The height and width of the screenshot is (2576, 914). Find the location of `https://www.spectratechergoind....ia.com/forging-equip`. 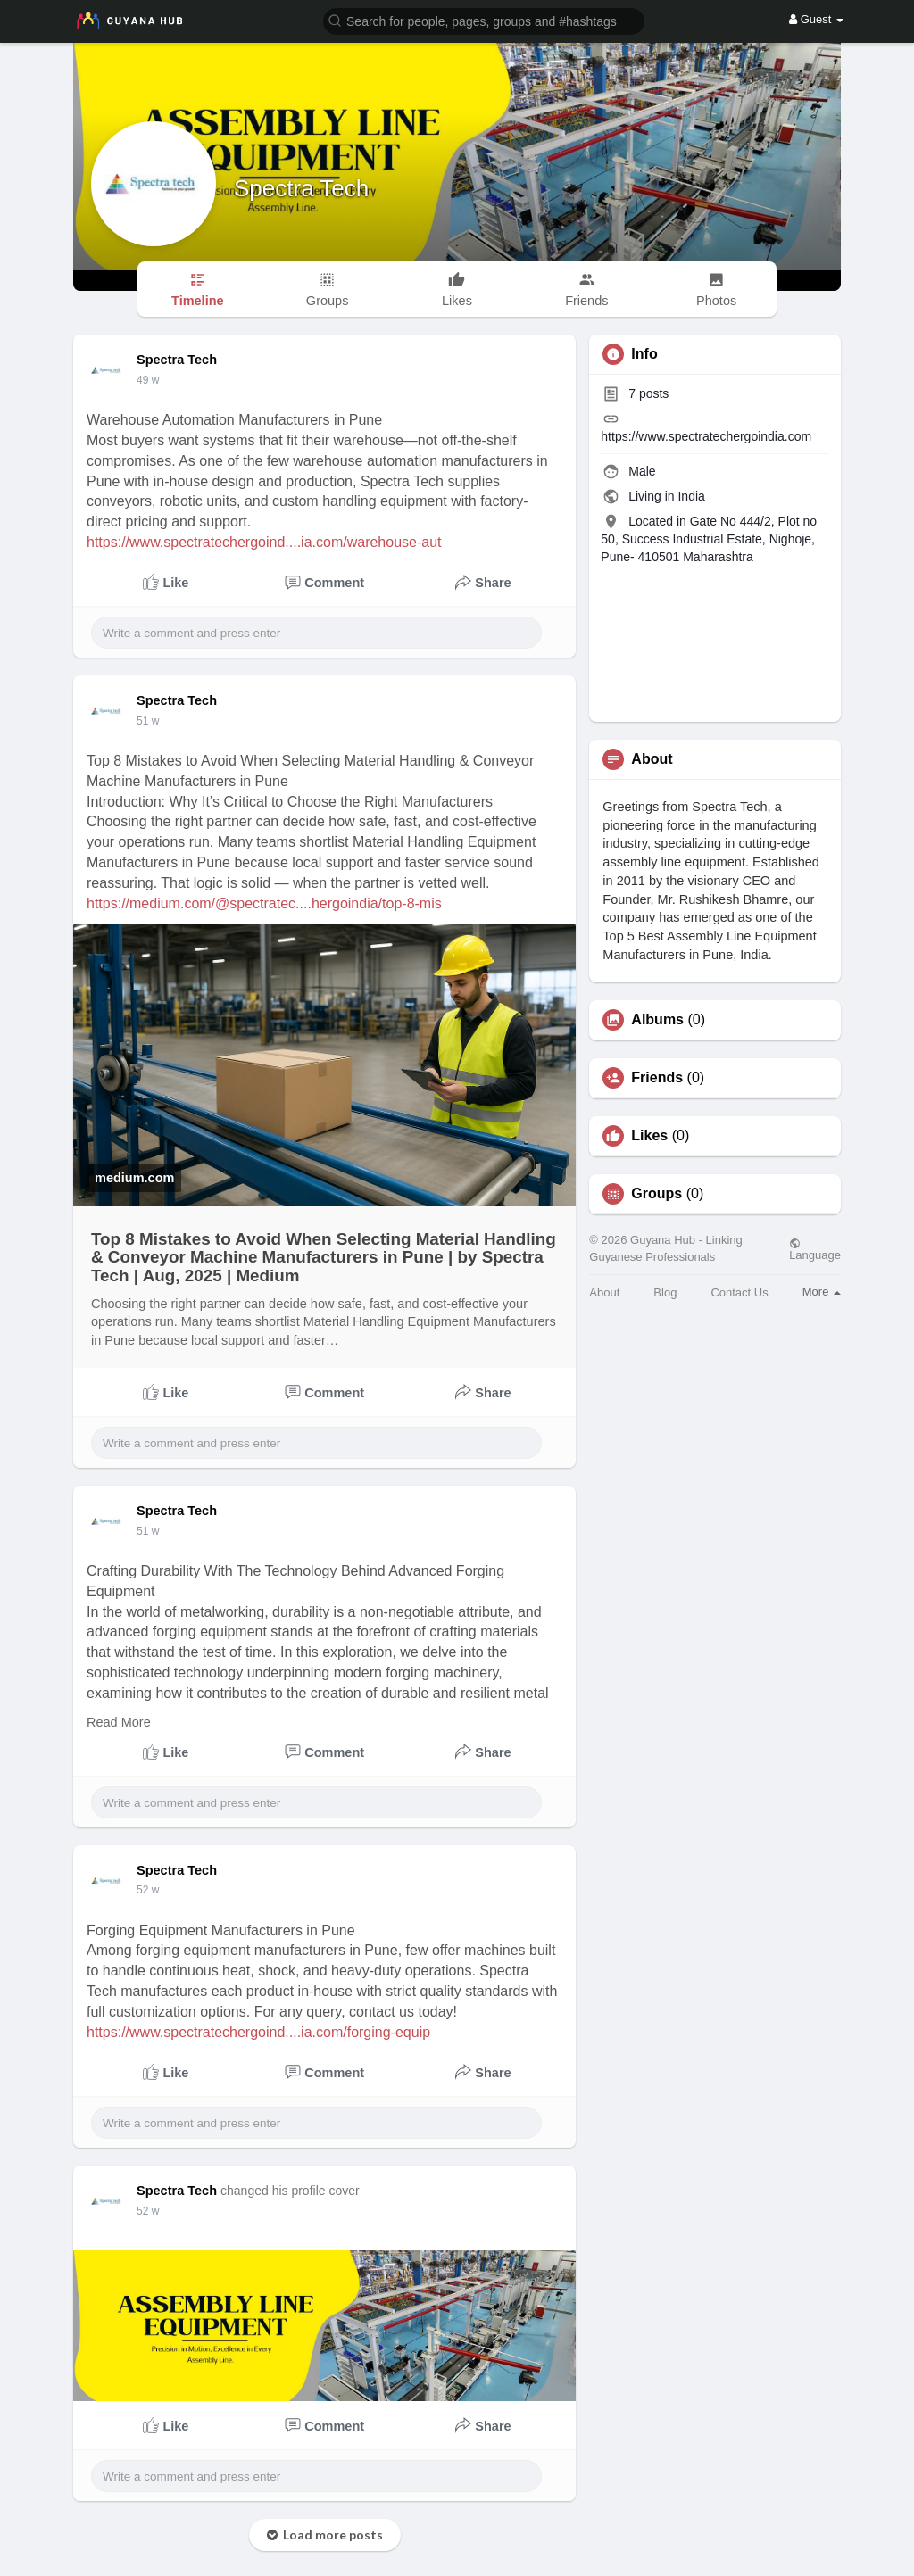

https://www.spectratechergoind....ia.com/forging-equip is located at coordinates (258, 2032).